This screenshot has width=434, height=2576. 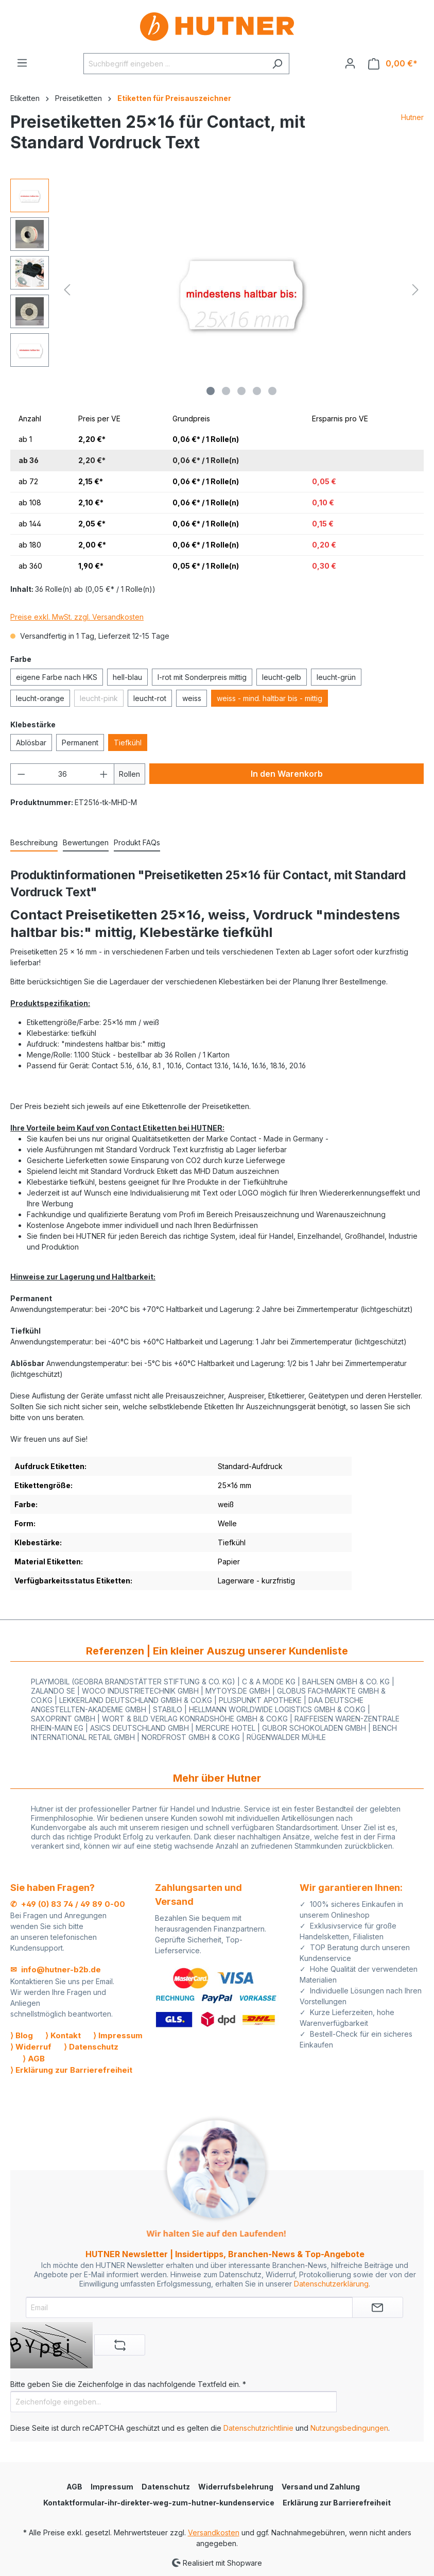 What do you see at coordinates (202, 677) in the screenshot?
I see `l-rot mit Sonderpreis mittig` at bounding box center [202, 677].